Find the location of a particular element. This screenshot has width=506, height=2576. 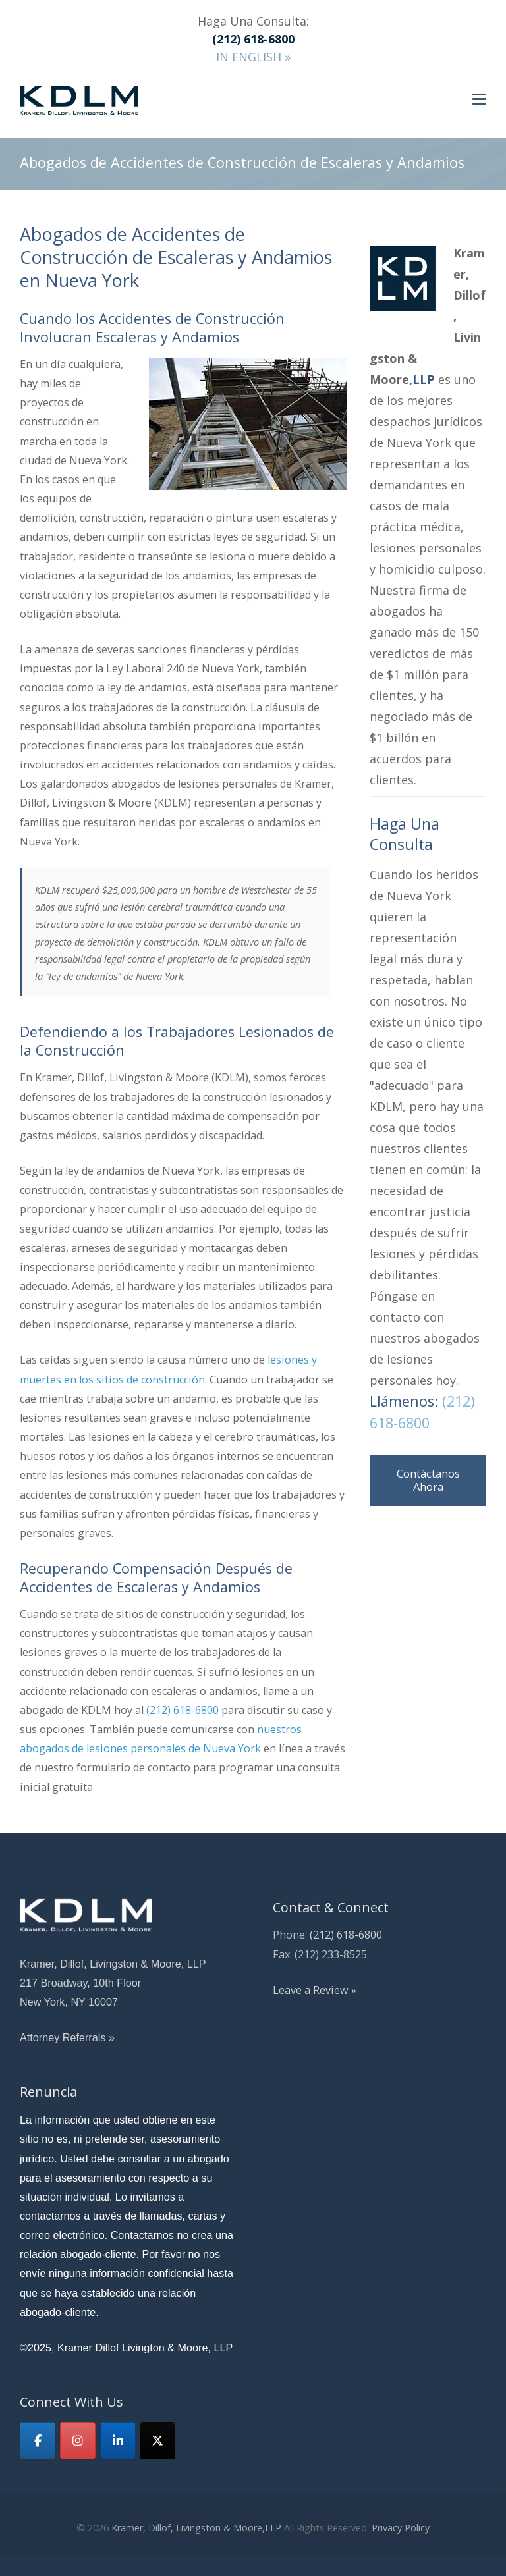

(212) 618-6800 is located at coordinates (182, 1710).